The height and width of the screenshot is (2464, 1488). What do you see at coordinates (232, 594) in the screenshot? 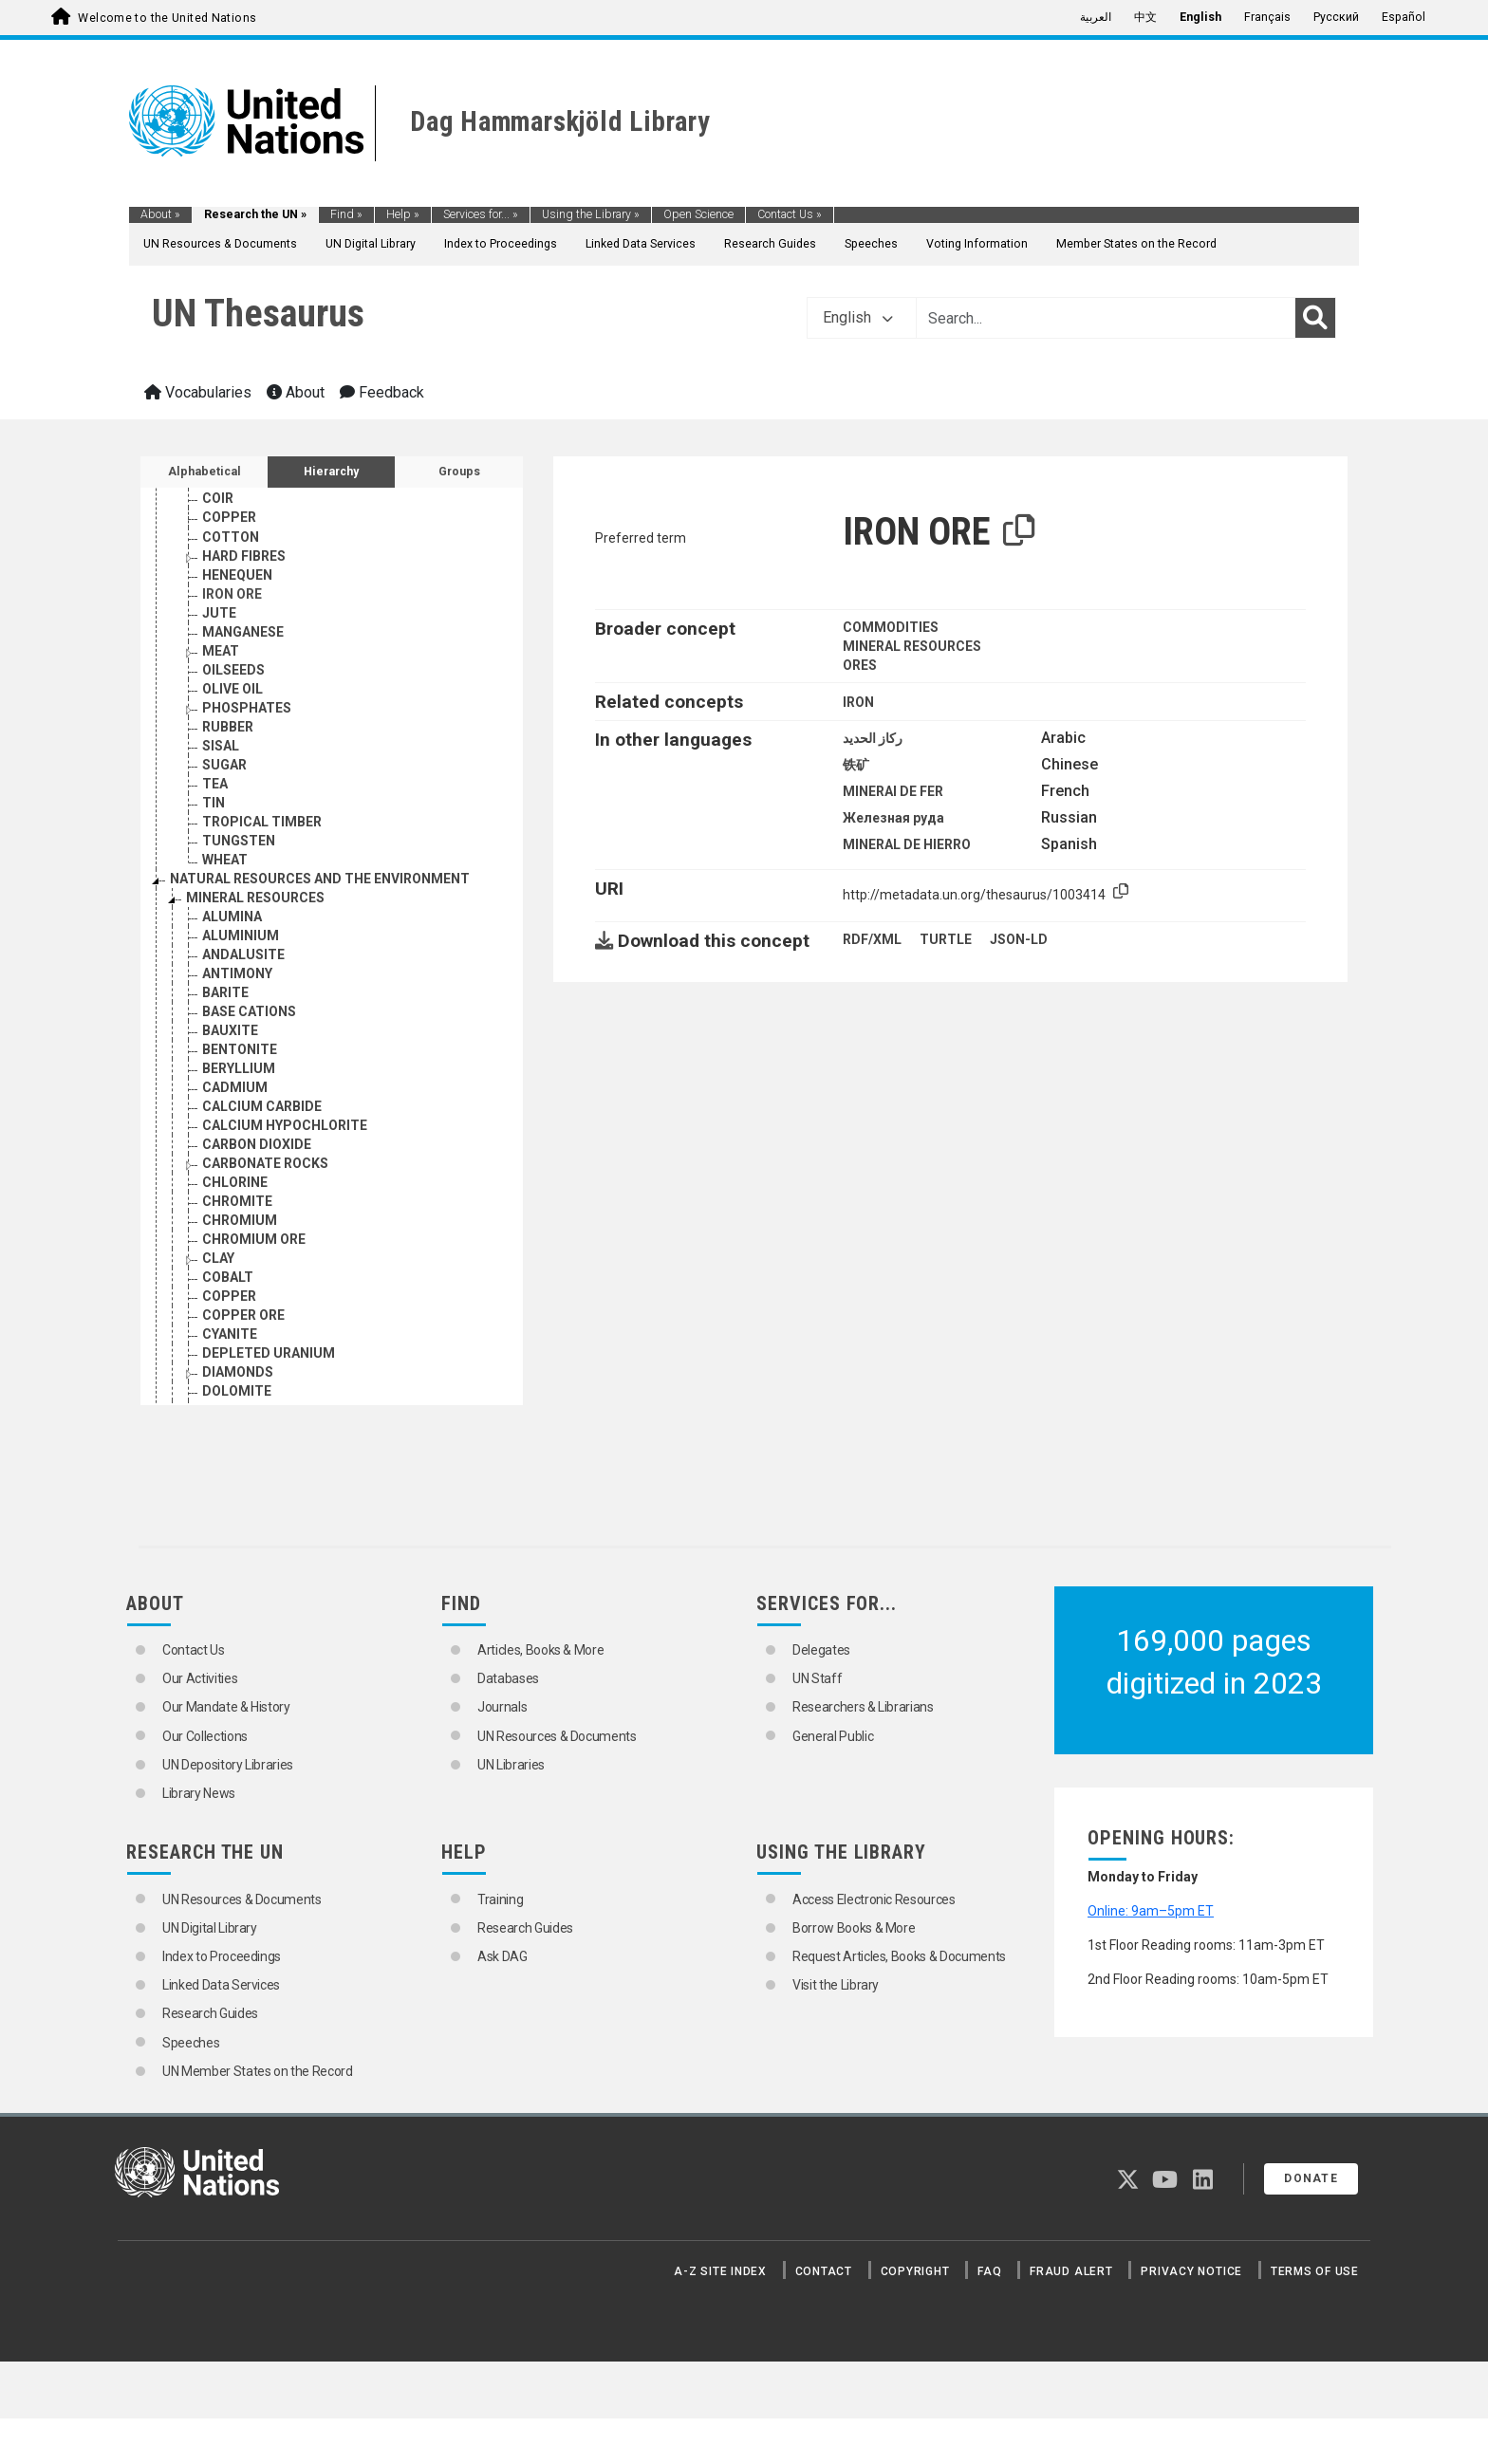
I see `IRON ORE [Go to the concept page]` at bounding box center [232, 594].